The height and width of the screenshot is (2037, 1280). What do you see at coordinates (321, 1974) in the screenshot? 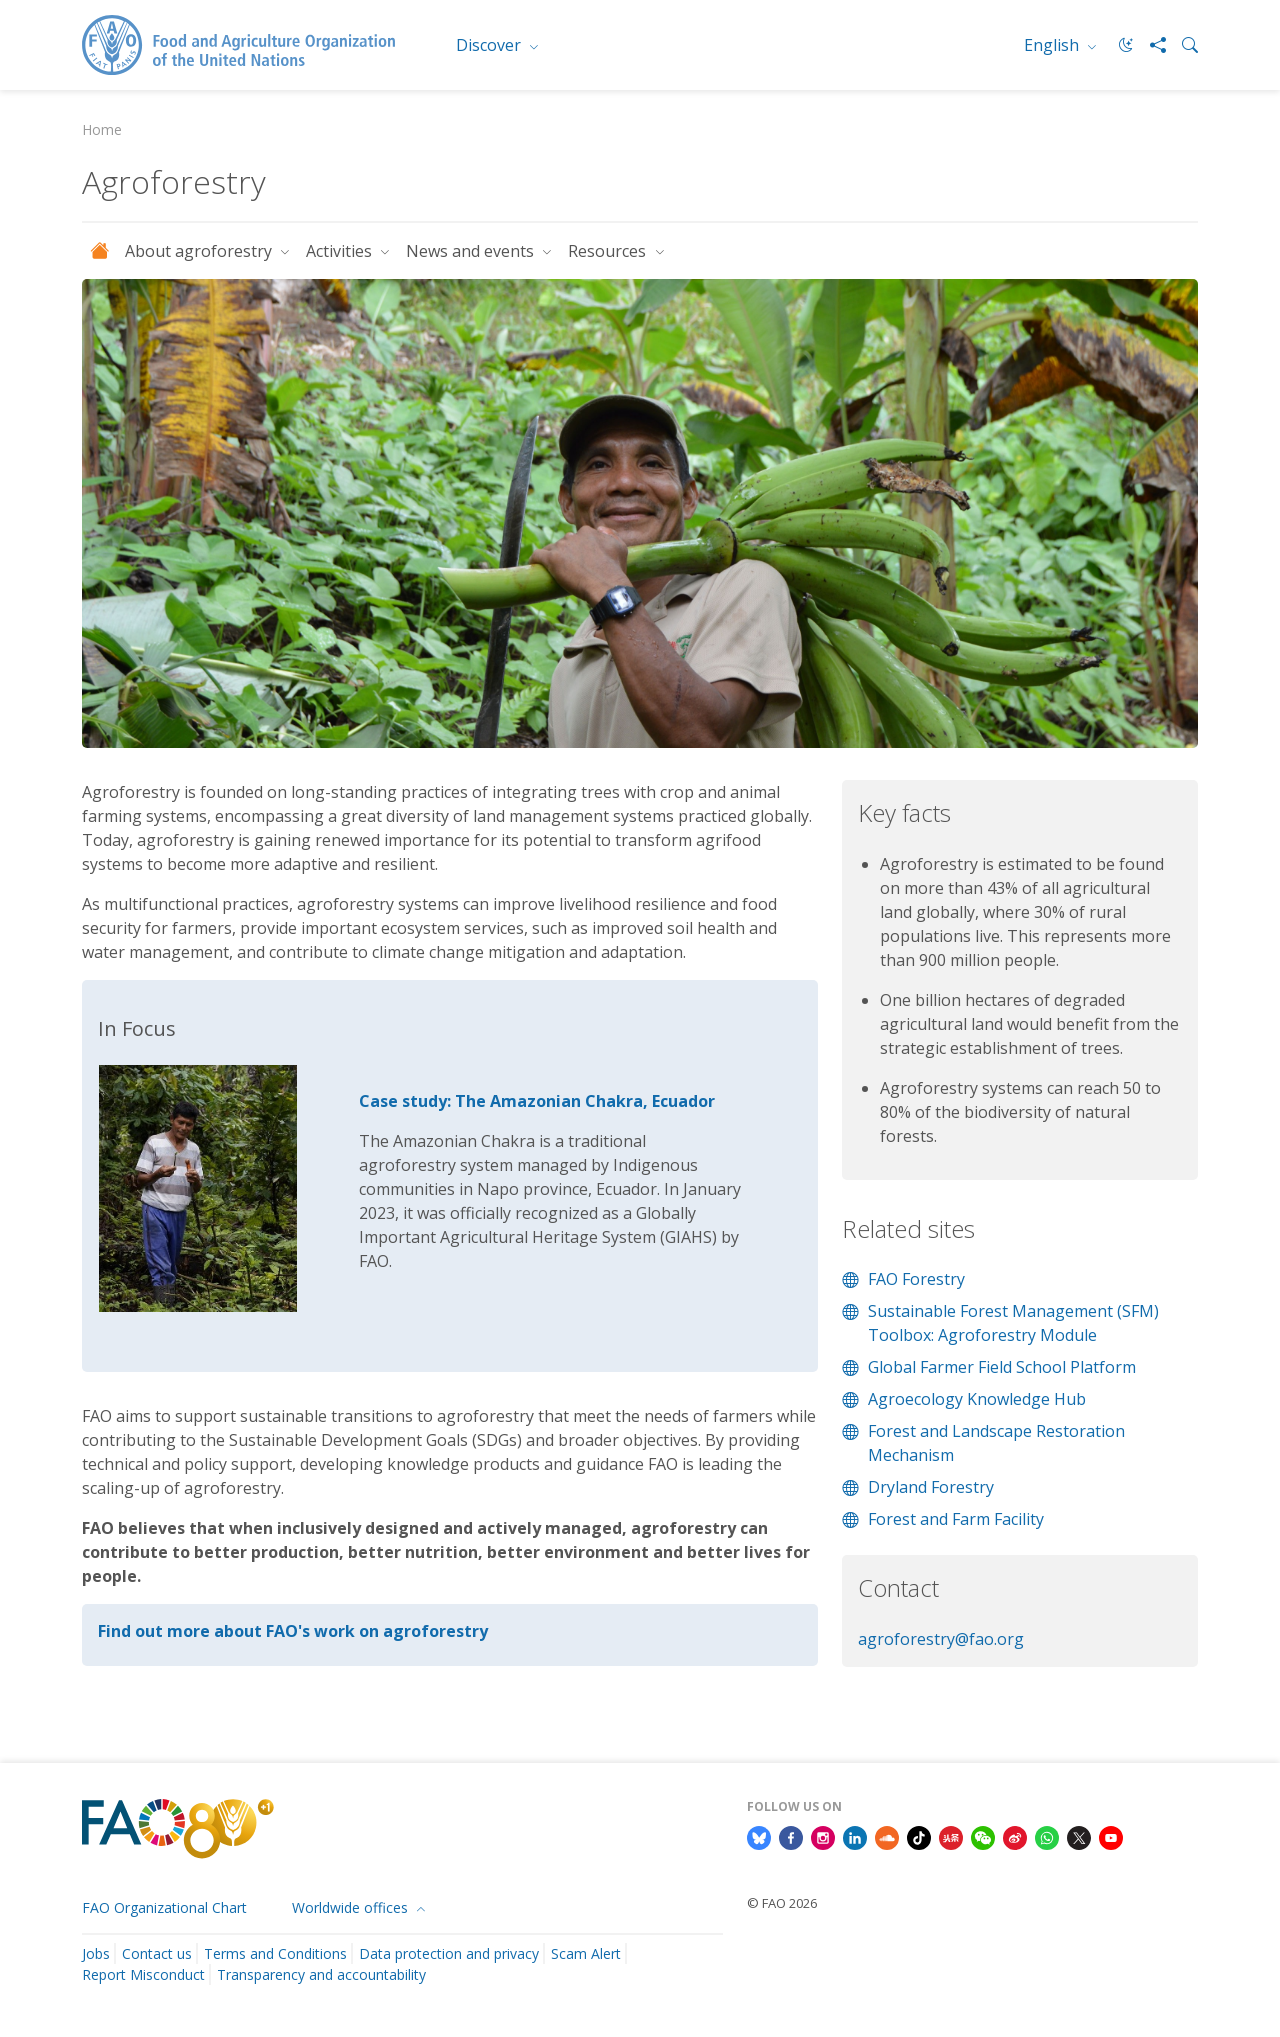
I see `Transparency and accountability` at bounding box center [321, 1974].